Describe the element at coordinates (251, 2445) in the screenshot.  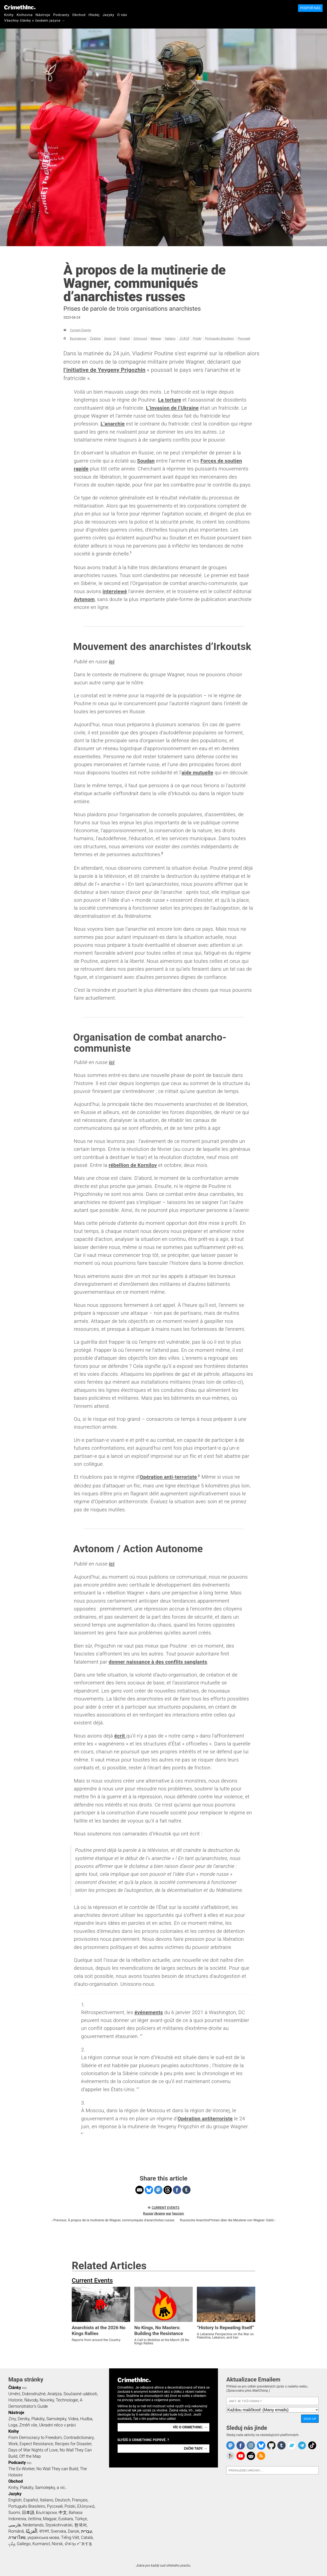
I see `Crimethinc. on Instagram` at that location.